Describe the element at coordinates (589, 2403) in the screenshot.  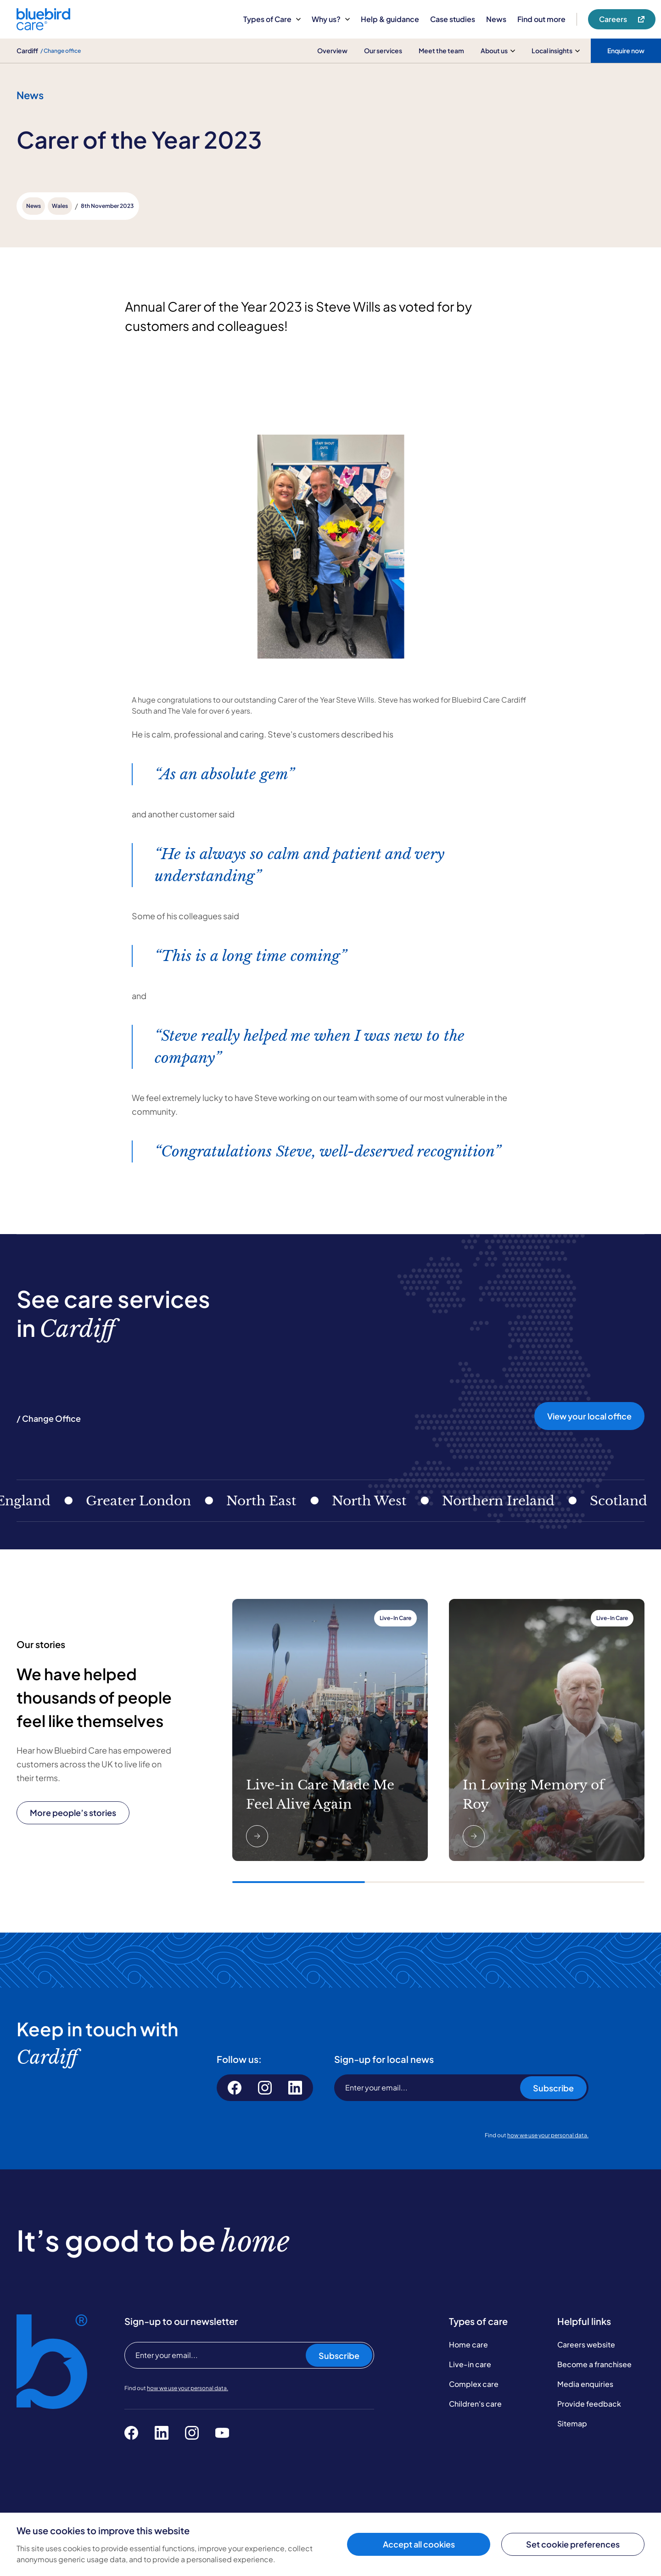
I see `Provide feedback` at that location.